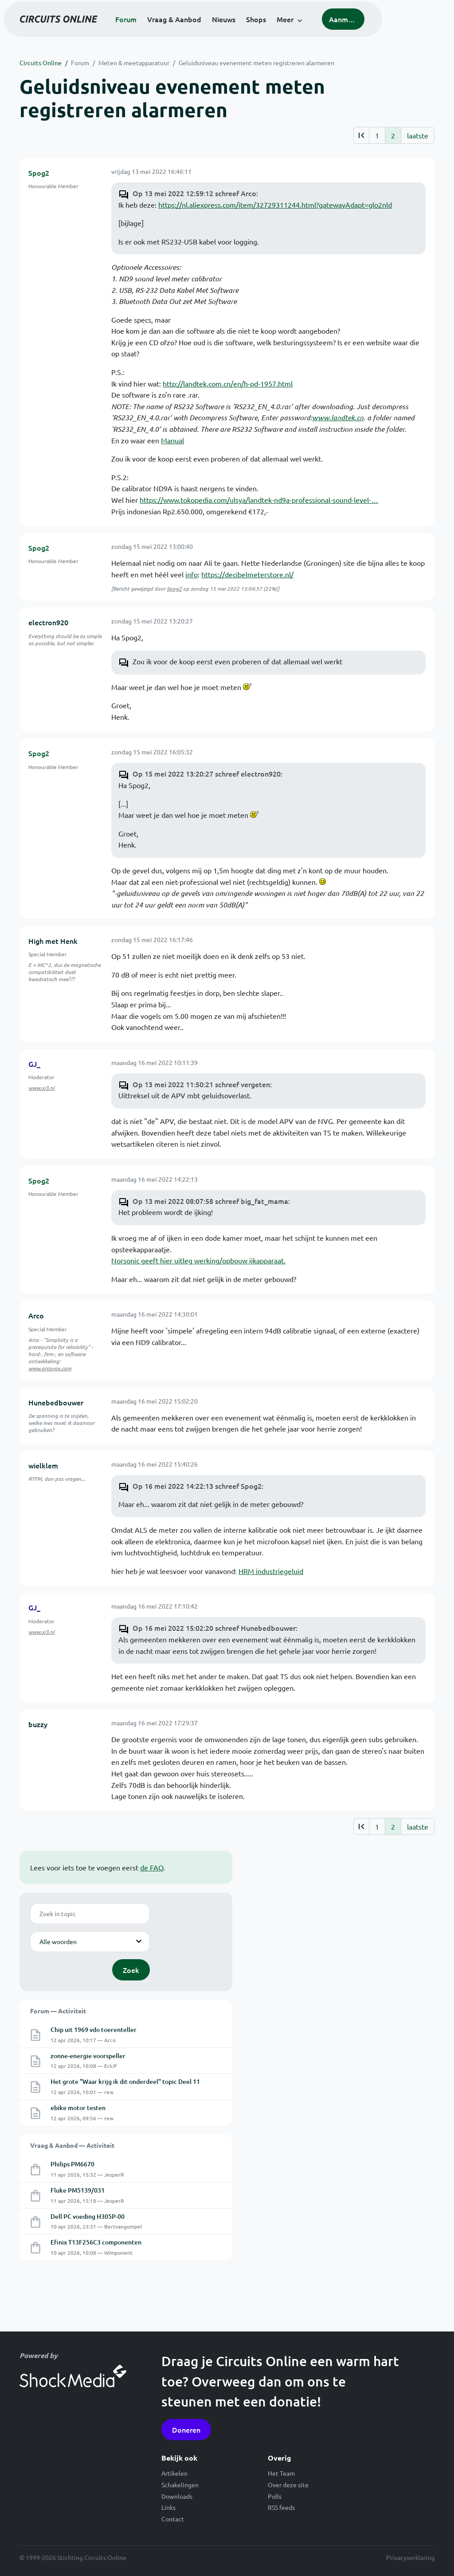 This screenshot has width=454, height=2576. What do you see at coordinates (207, 773) in the screenshot?
I see `Op 15 mei 2022 13:20:27 schreef electron920` at bounding box center [207, 773].